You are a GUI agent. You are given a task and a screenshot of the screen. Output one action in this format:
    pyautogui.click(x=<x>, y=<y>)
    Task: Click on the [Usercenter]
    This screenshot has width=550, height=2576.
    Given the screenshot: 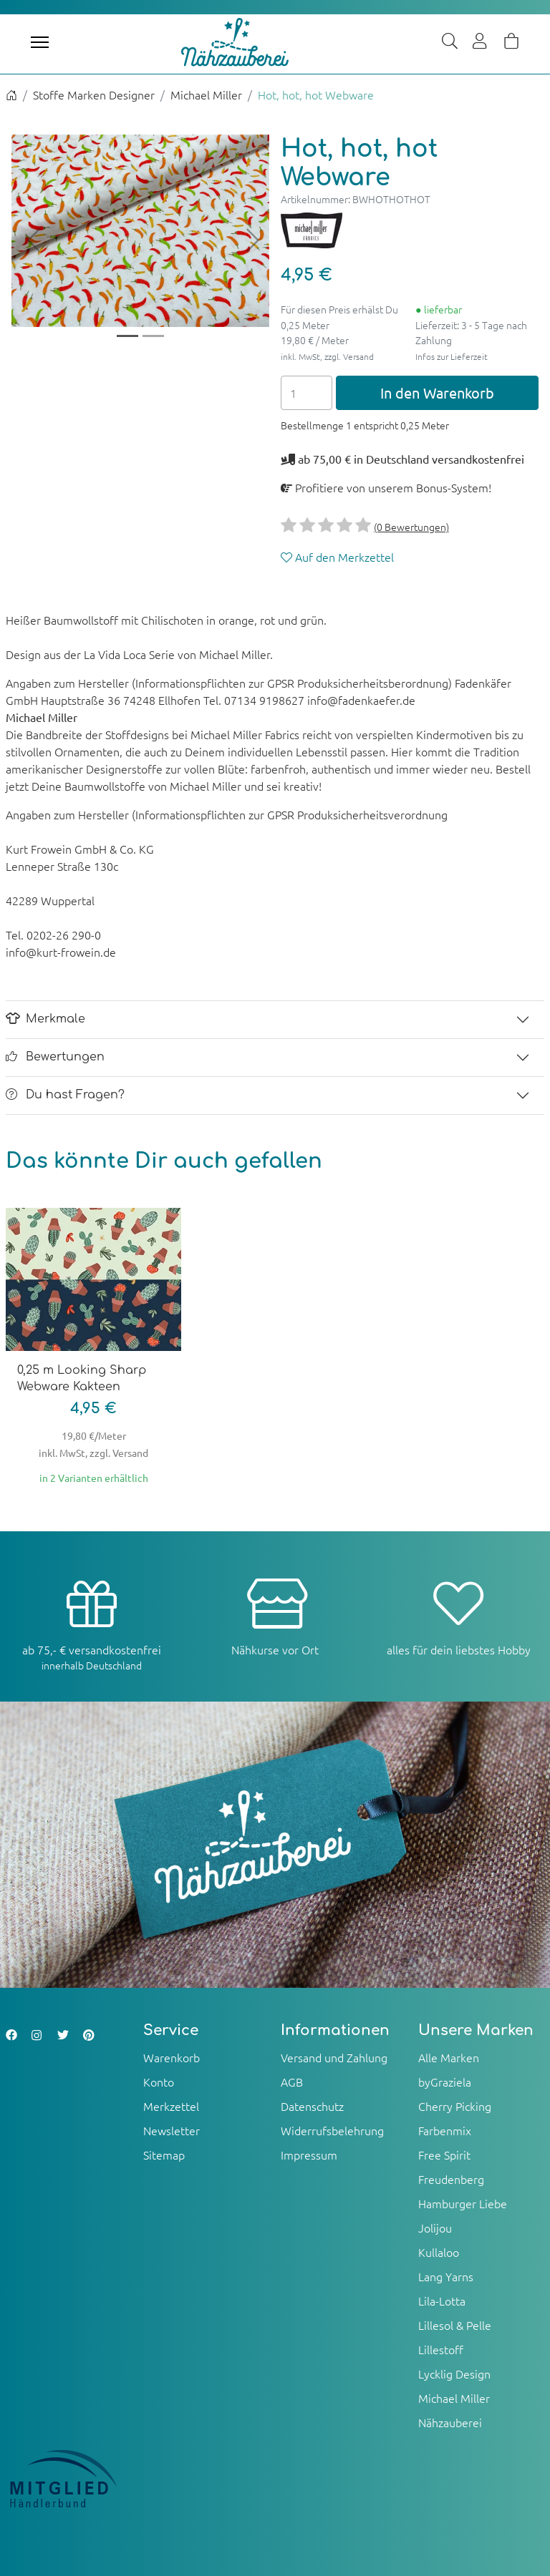 What is the action you would take?
    pyautogui.click(x=480, y=42)
    